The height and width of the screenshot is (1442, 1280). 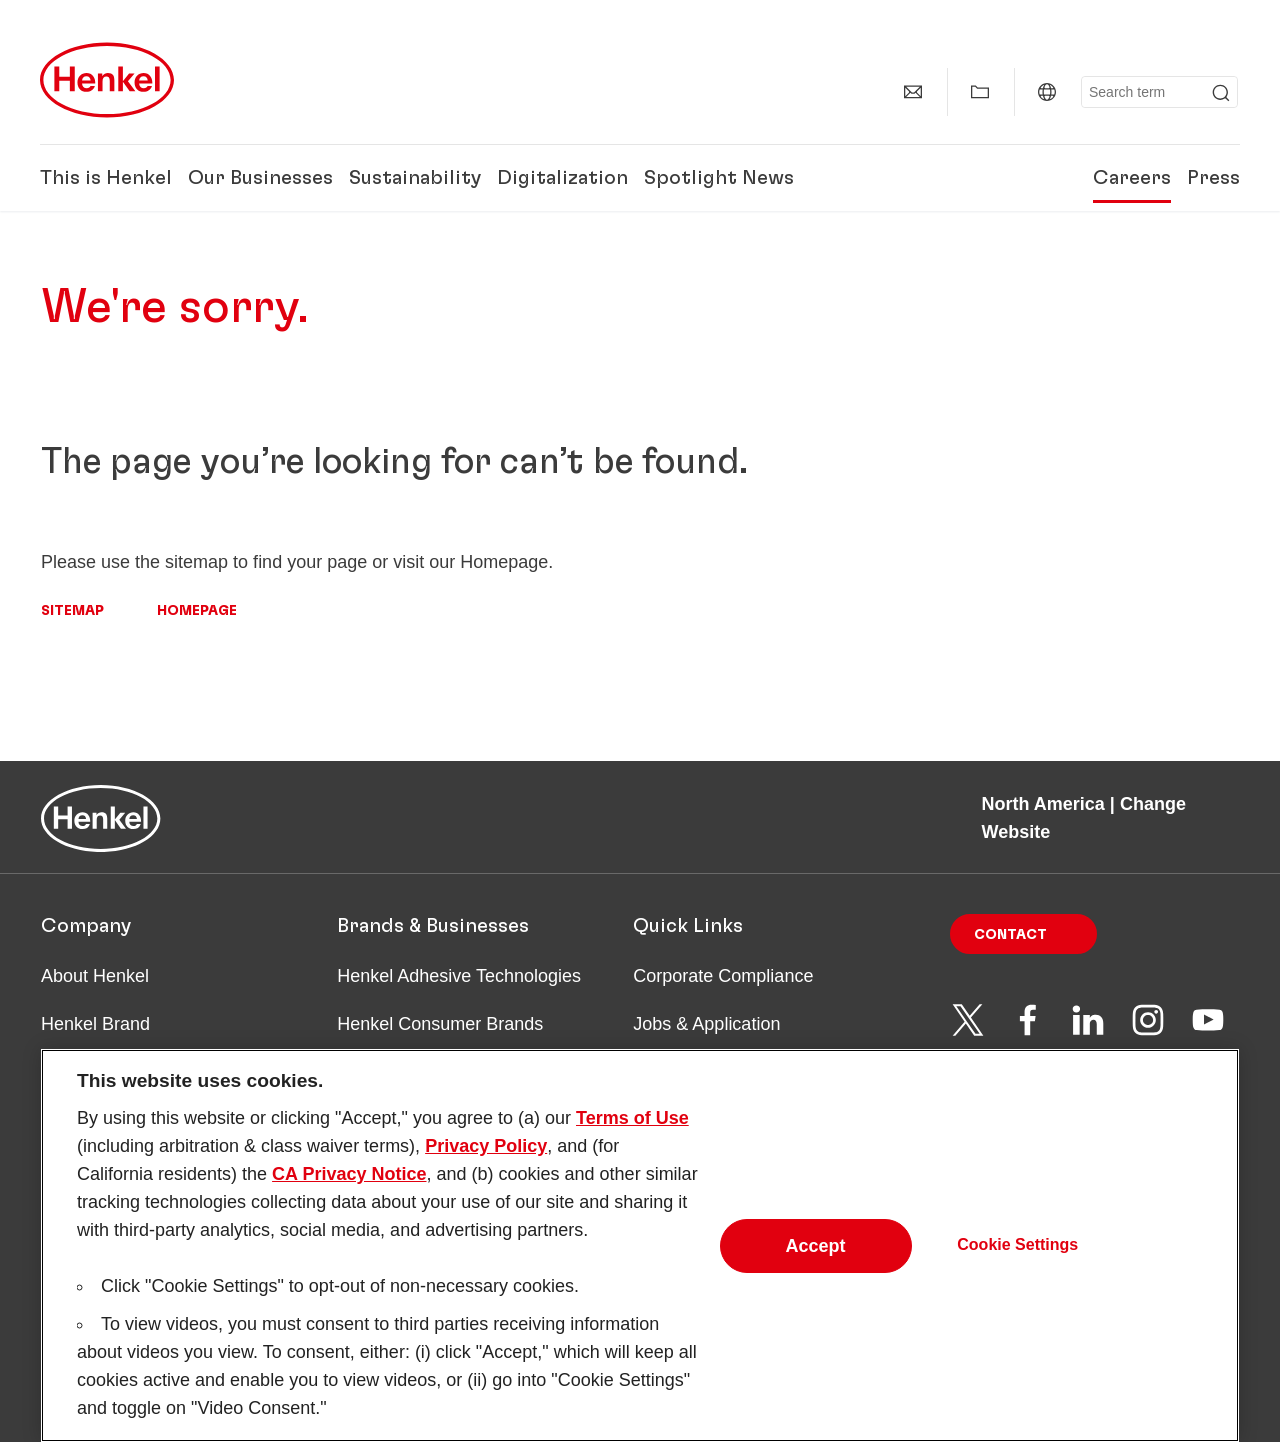 What do you see at coordinates (459, 976) in the screenshot?
I see `Henkel Adhesive Technologies` at bounding box center [459, 976].